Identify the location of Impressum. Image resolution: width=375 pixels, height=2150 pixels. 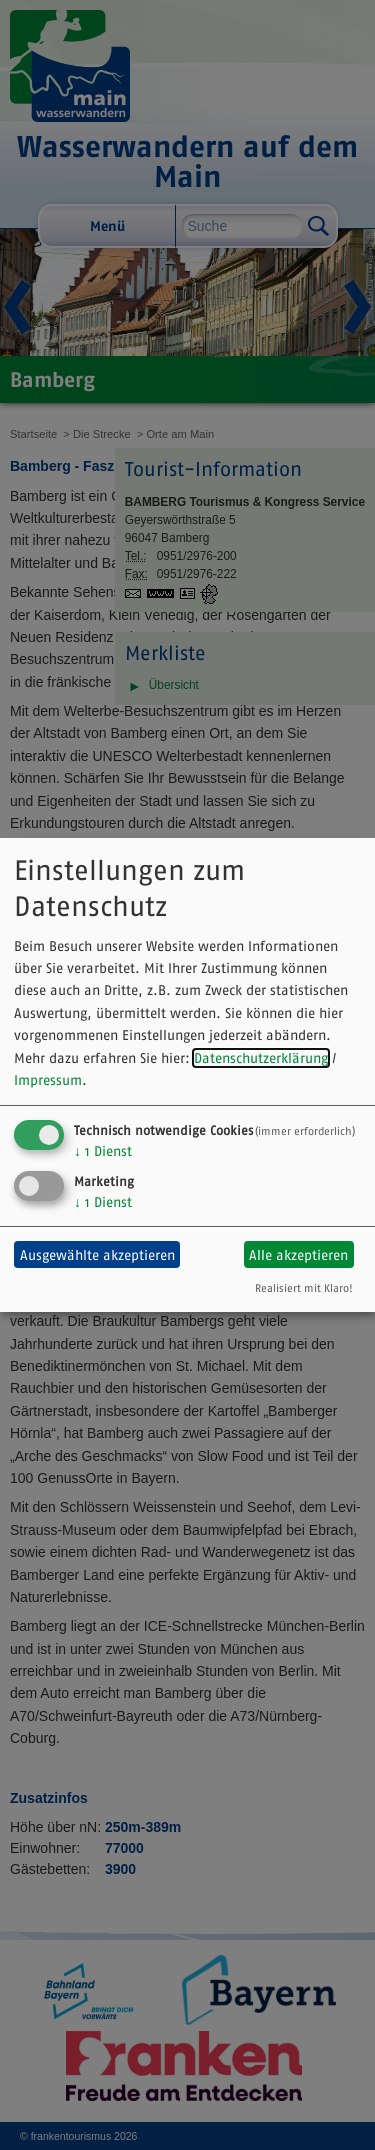
(48, 1080).